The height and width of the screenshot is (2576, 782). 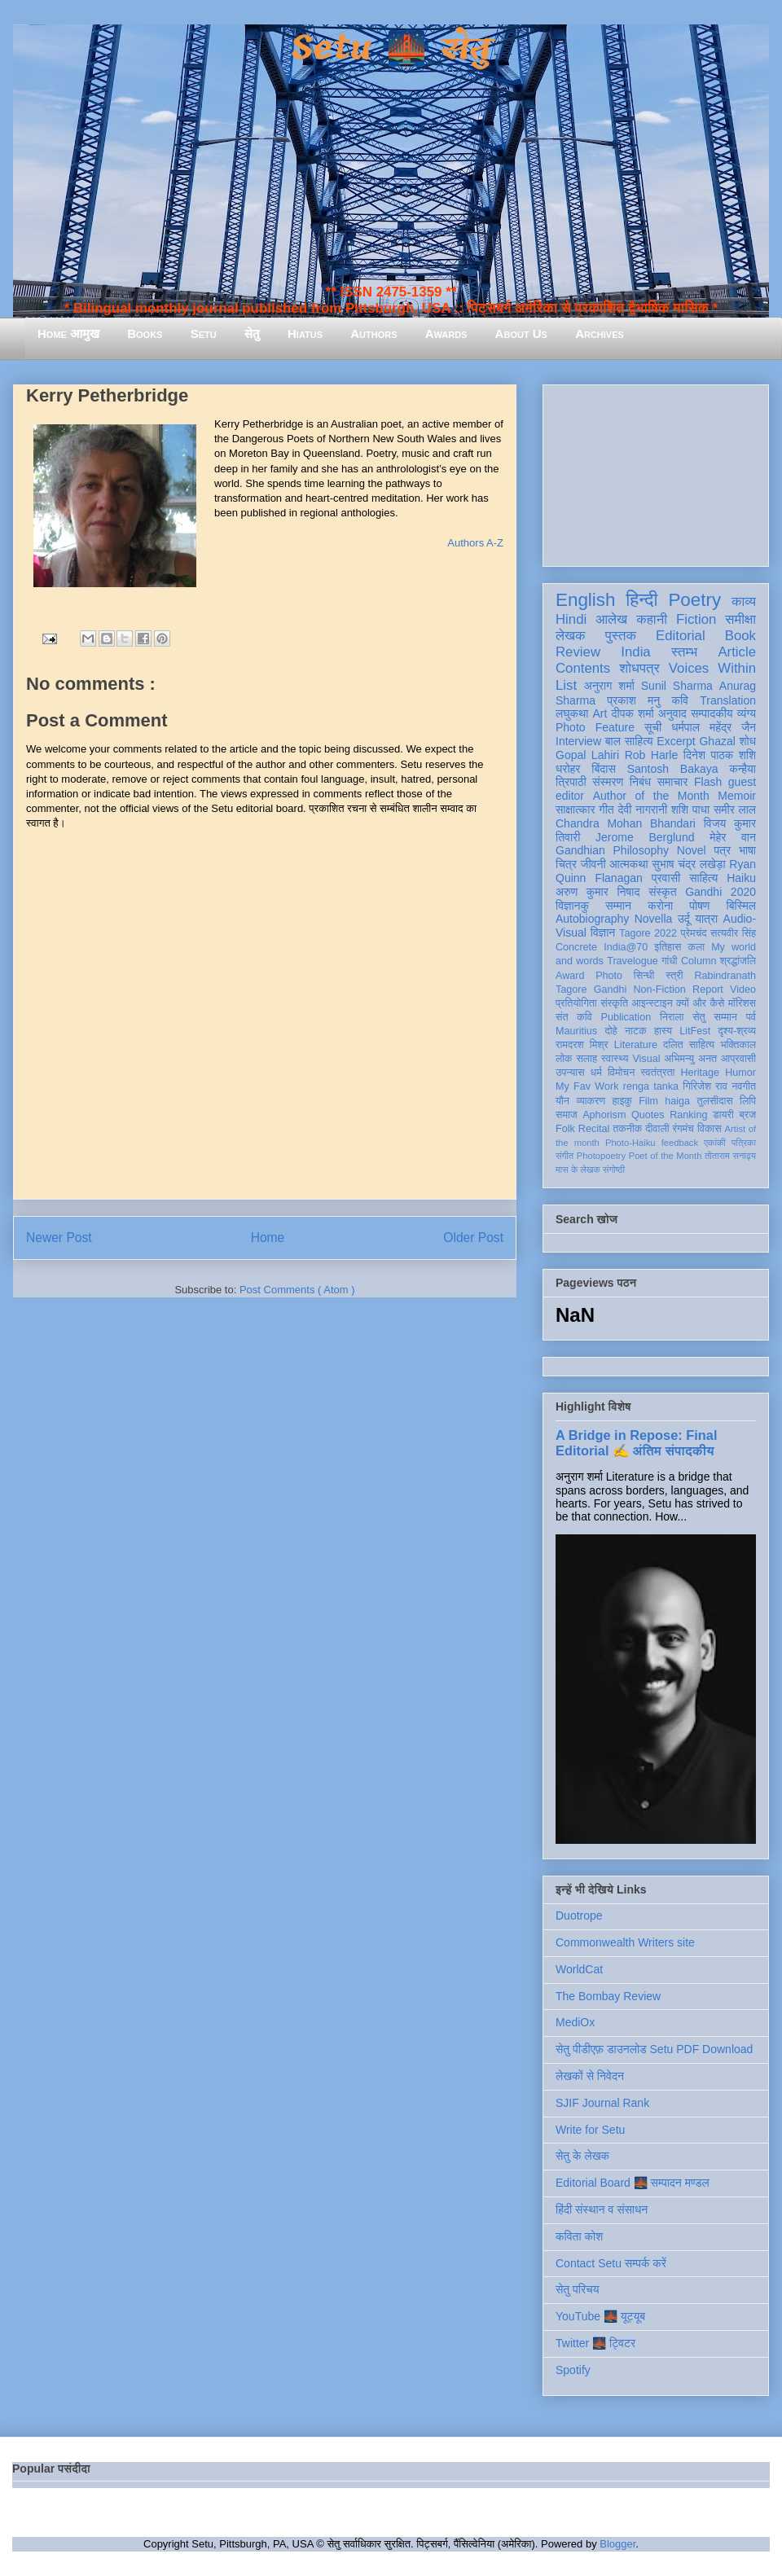 What do you see at coordinates (677, 1101) in the screenshot?
I see `haiga` at bounding box center [677, 1101].